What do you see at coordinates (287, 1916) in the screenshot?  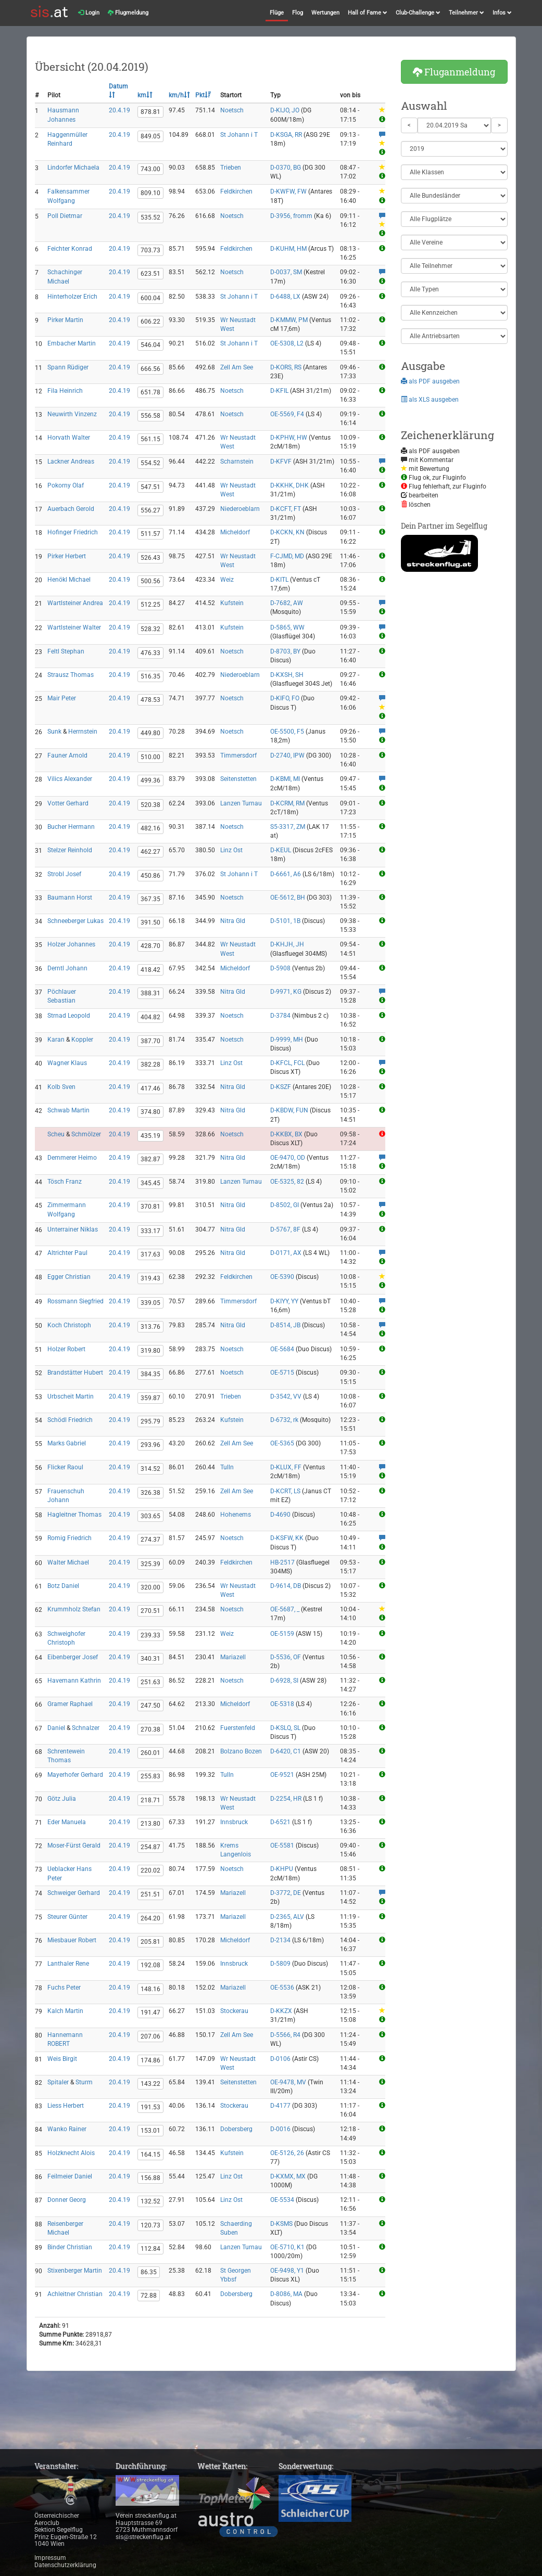 I see `D-2365, ALV` at bounding box center [287, 1916].